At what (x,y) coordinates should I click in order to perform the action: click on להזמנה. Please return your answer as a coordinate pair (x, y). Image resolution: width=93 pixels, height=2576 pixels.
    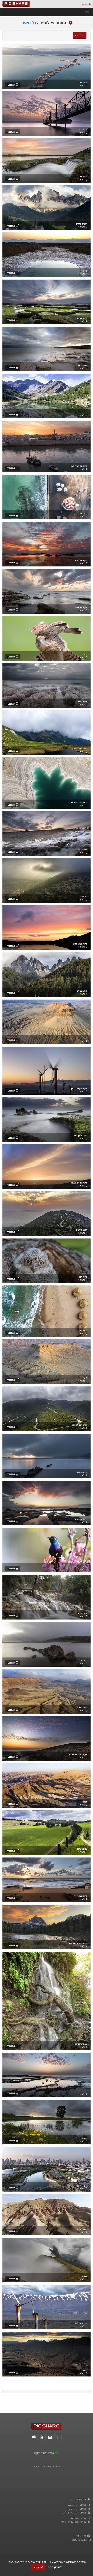
    Looking at the image, I should click on (13, 84).